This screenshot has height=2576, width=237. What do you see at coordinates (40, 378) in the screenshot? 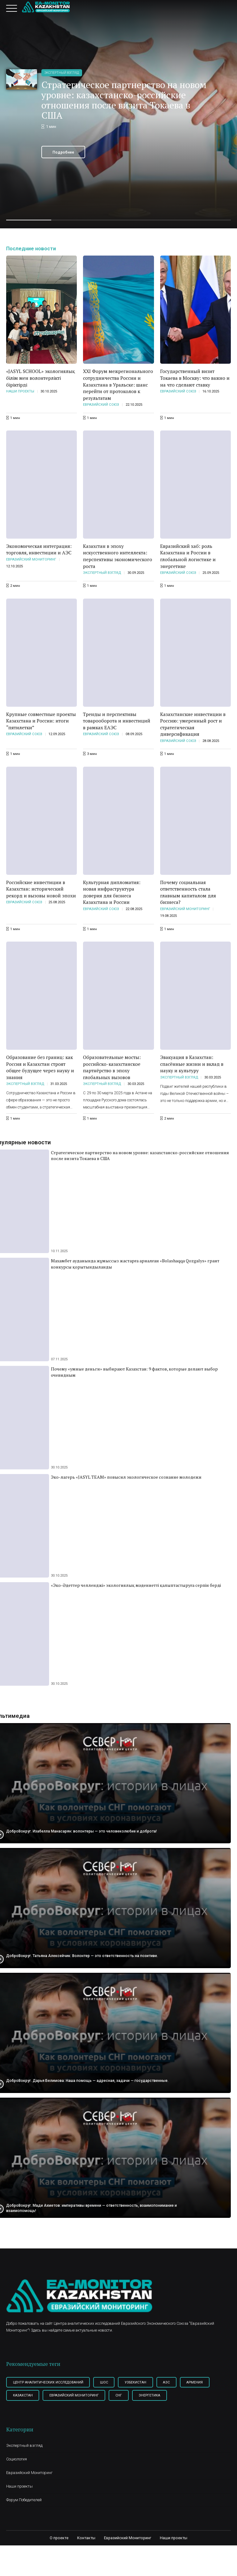
I see `«JASYL SCHOOL» экологиялық білім мен волонтерлікті біріктірді` at bounding box center [40, 378].